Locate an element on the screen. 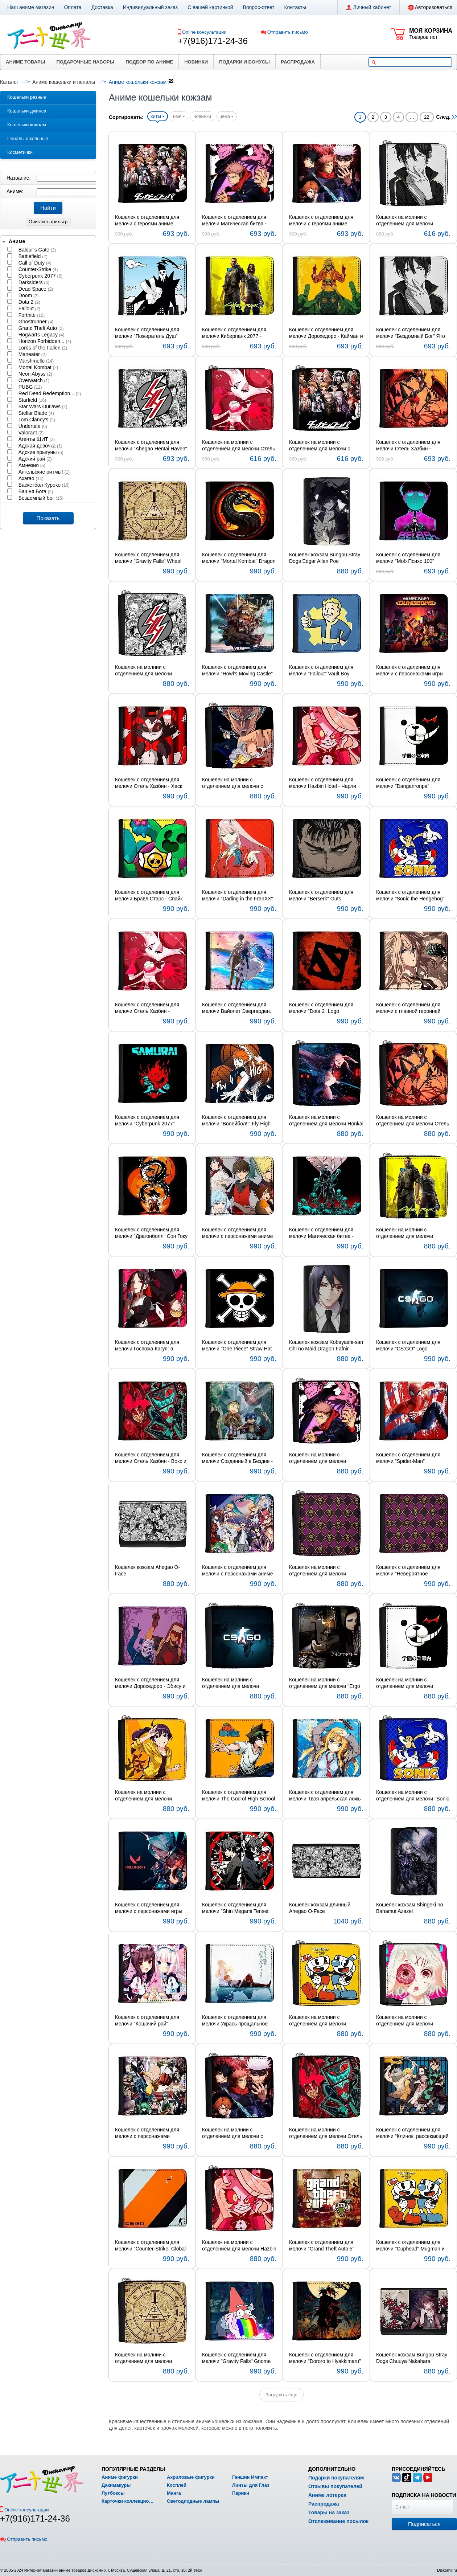  Кошелек с отделением для мелочи Госпожа Кагуя: в любви как на войне - Кагуя Синомия и Миюки Сироганэ is located at coordinates (148, 1345).